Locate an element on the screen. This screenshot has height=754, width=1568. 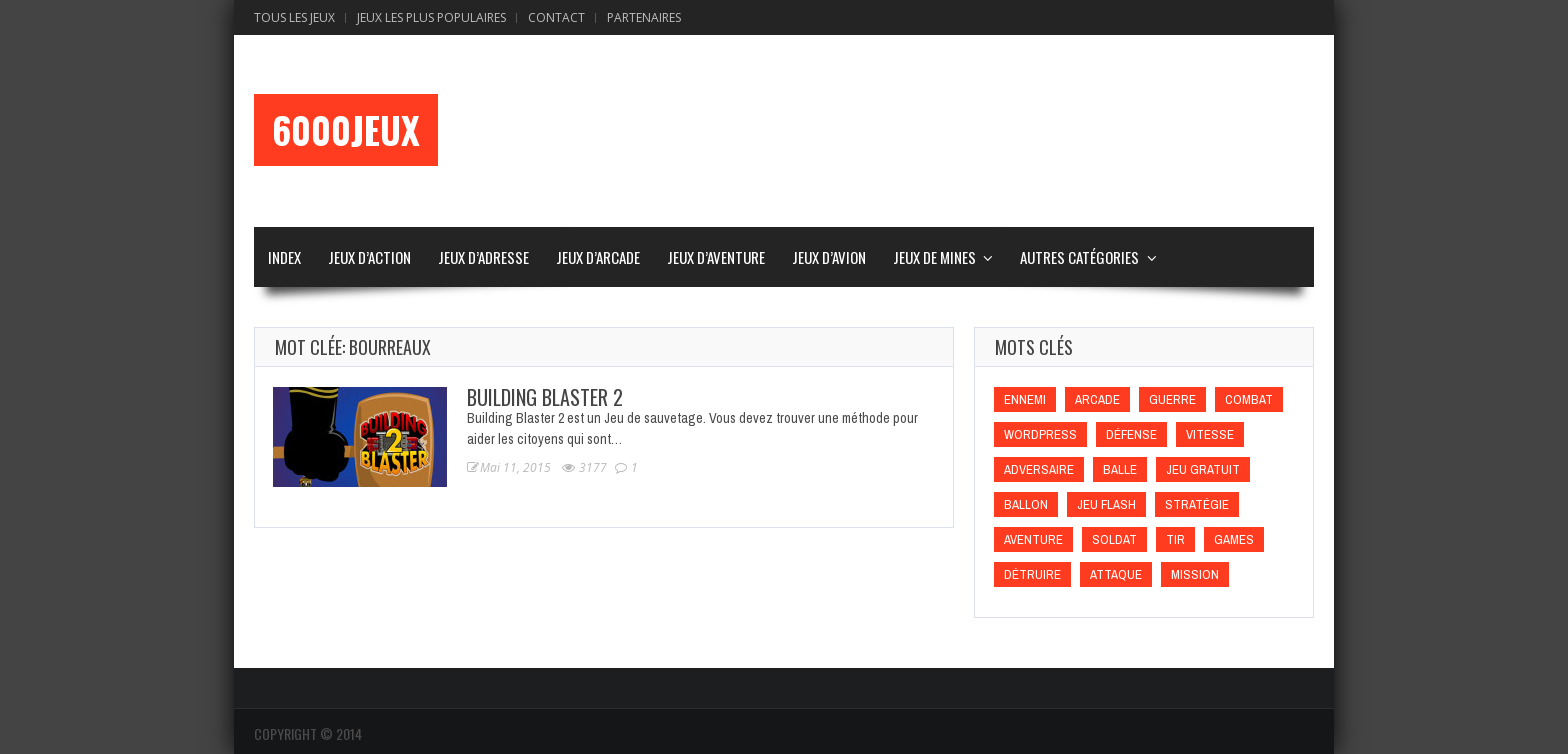
Building Blaster 2 is located at coordinates (545, 397).